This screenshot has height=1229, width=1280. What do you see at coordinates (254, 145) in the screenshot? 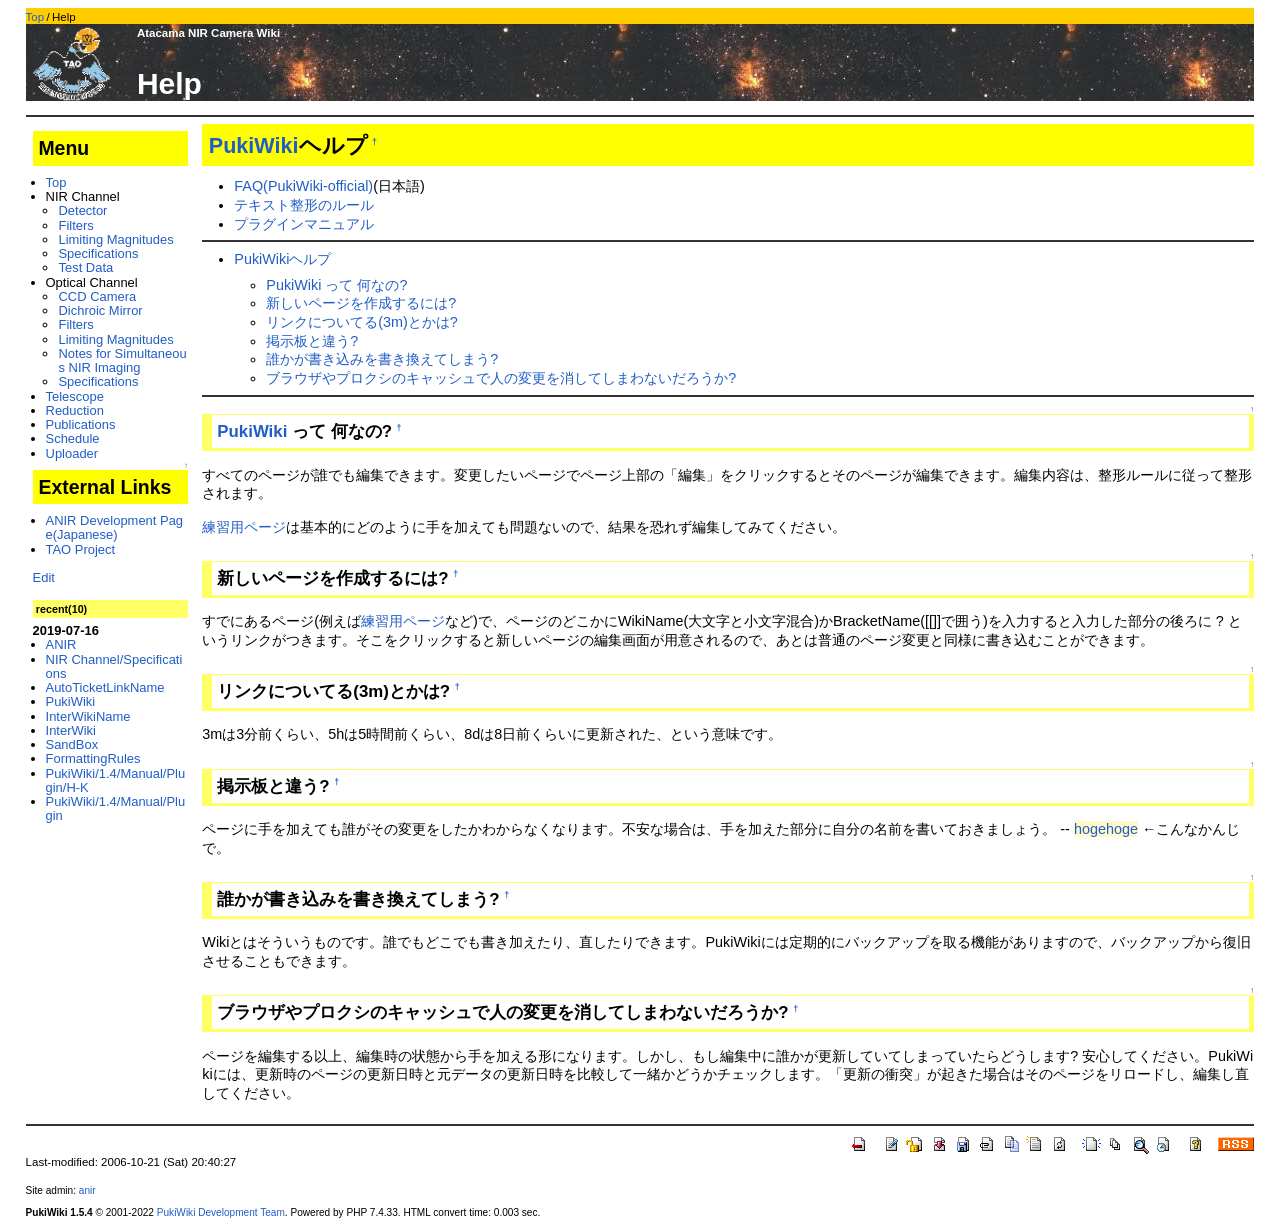
I see `PukiWiki` at bounding box center [254, 145].